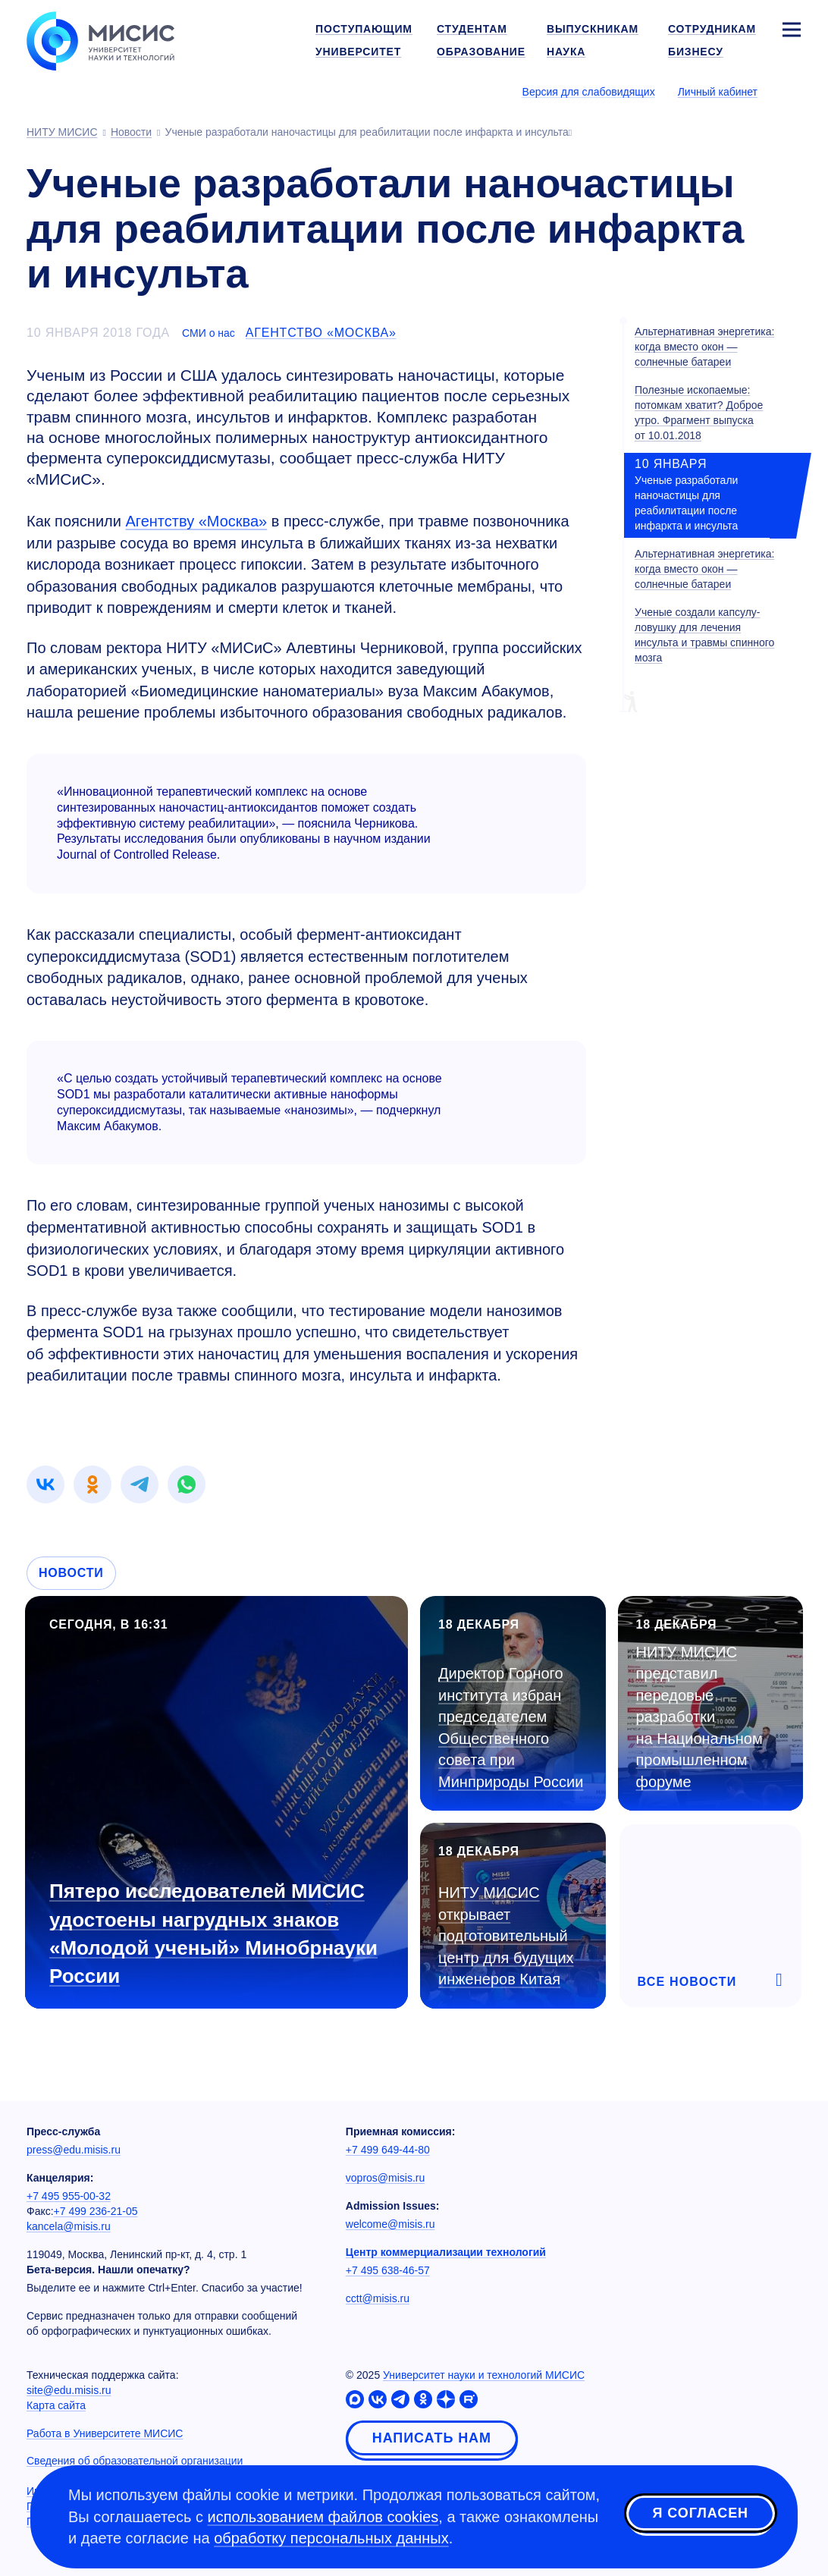 The width and height of the screenshot is (828, 2576). Describe the element at coordinates (385, 2178) in the screenshot. I see `vopros@misis.ru` at that location.